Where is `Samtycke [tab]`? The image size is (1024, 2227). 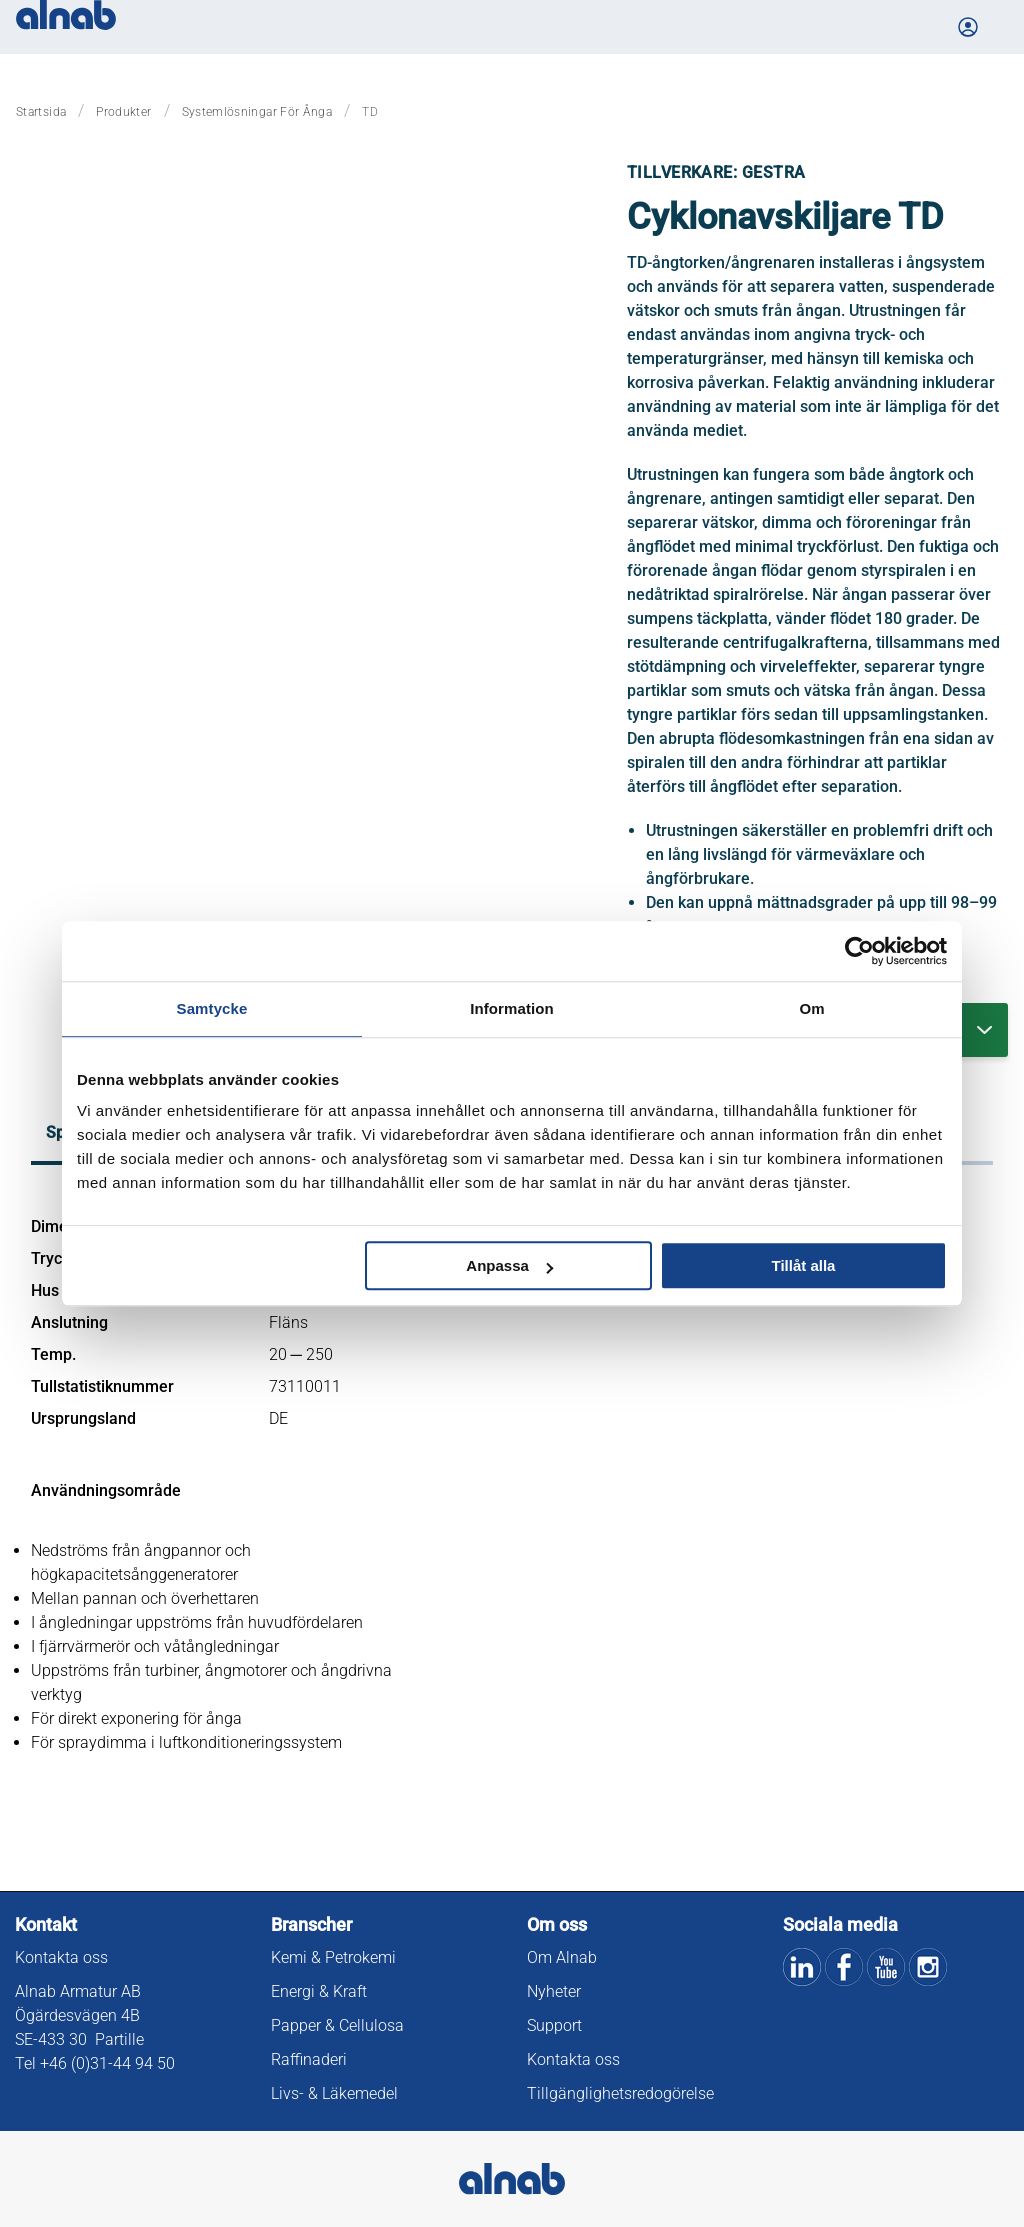
Samtycke [tab] is located at coordinates (212, 1008).